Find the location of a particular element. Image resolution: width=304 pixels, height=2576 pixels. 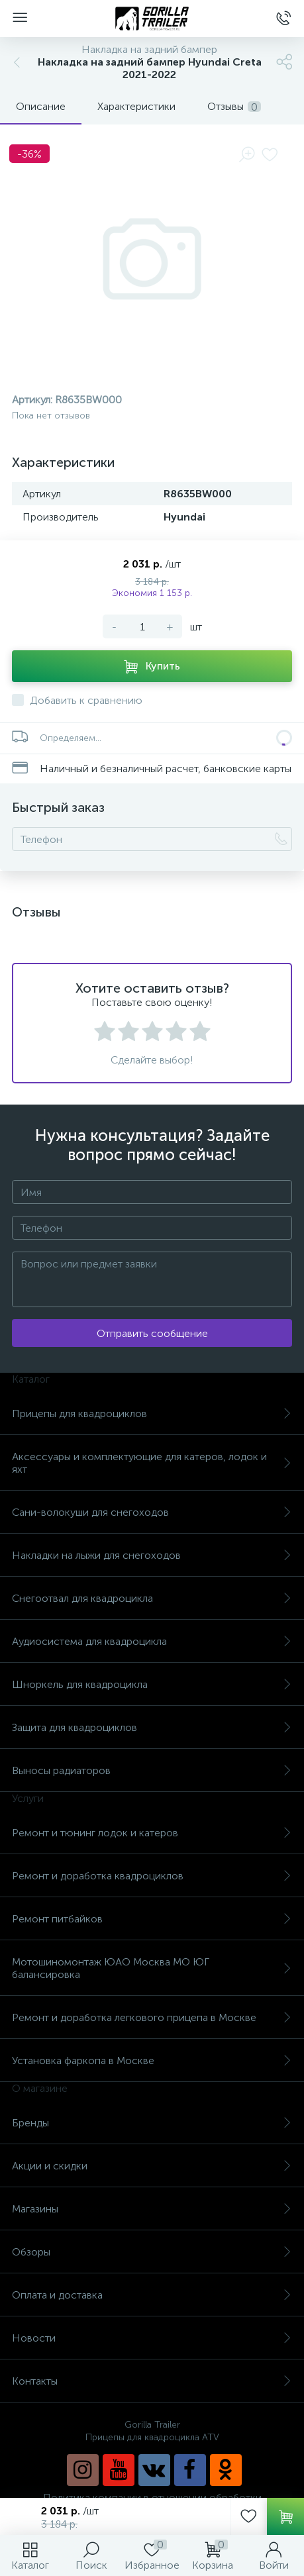

Снегоотвал для квадроцикла is located at coordinates (152, 1598).